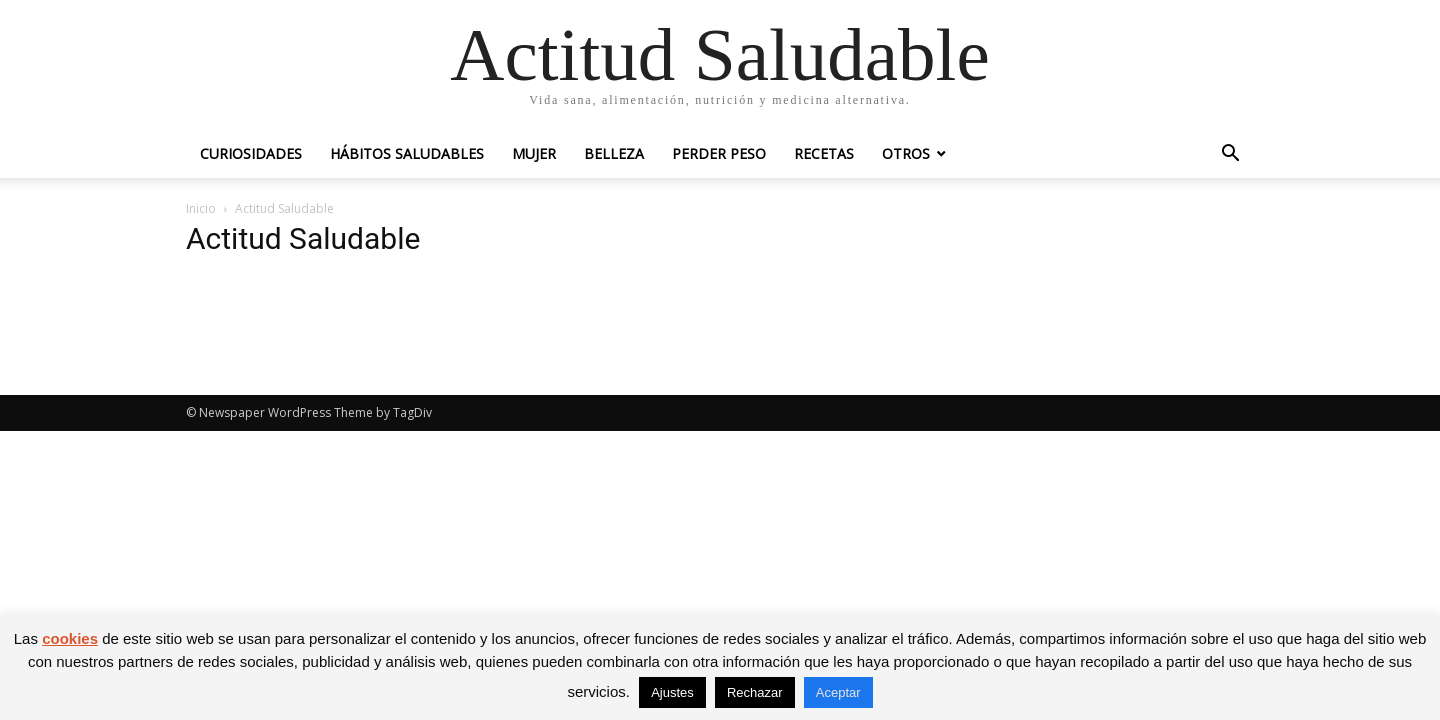 The image size is (1440, 720). What do you see at coordinates (201, 208) in the screenshot?
I see `Inicio` at bounding box center [201, 208].